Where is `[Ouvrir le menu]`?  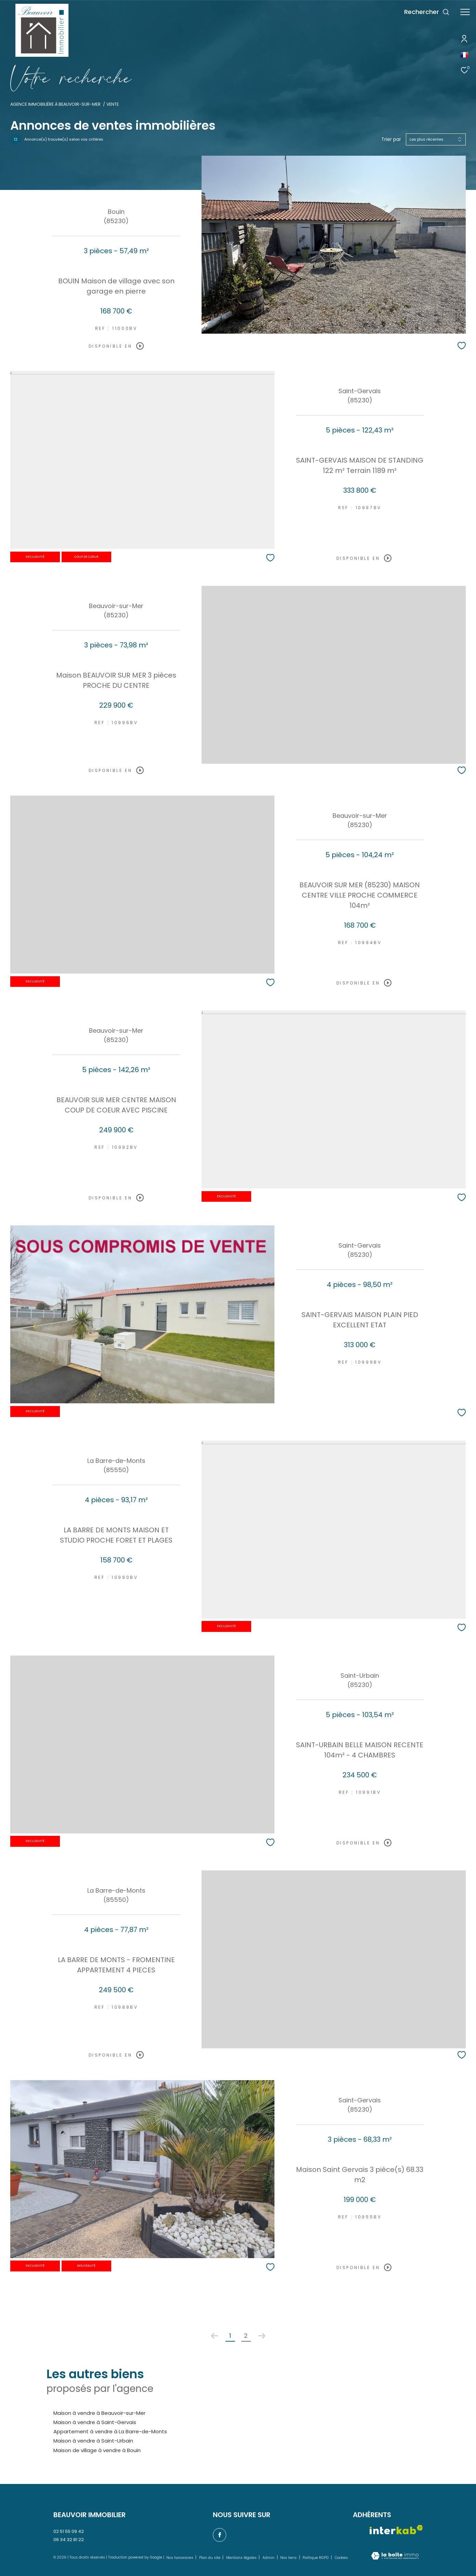
[Ouvrir le menu] is located at coordinates (465, 12).